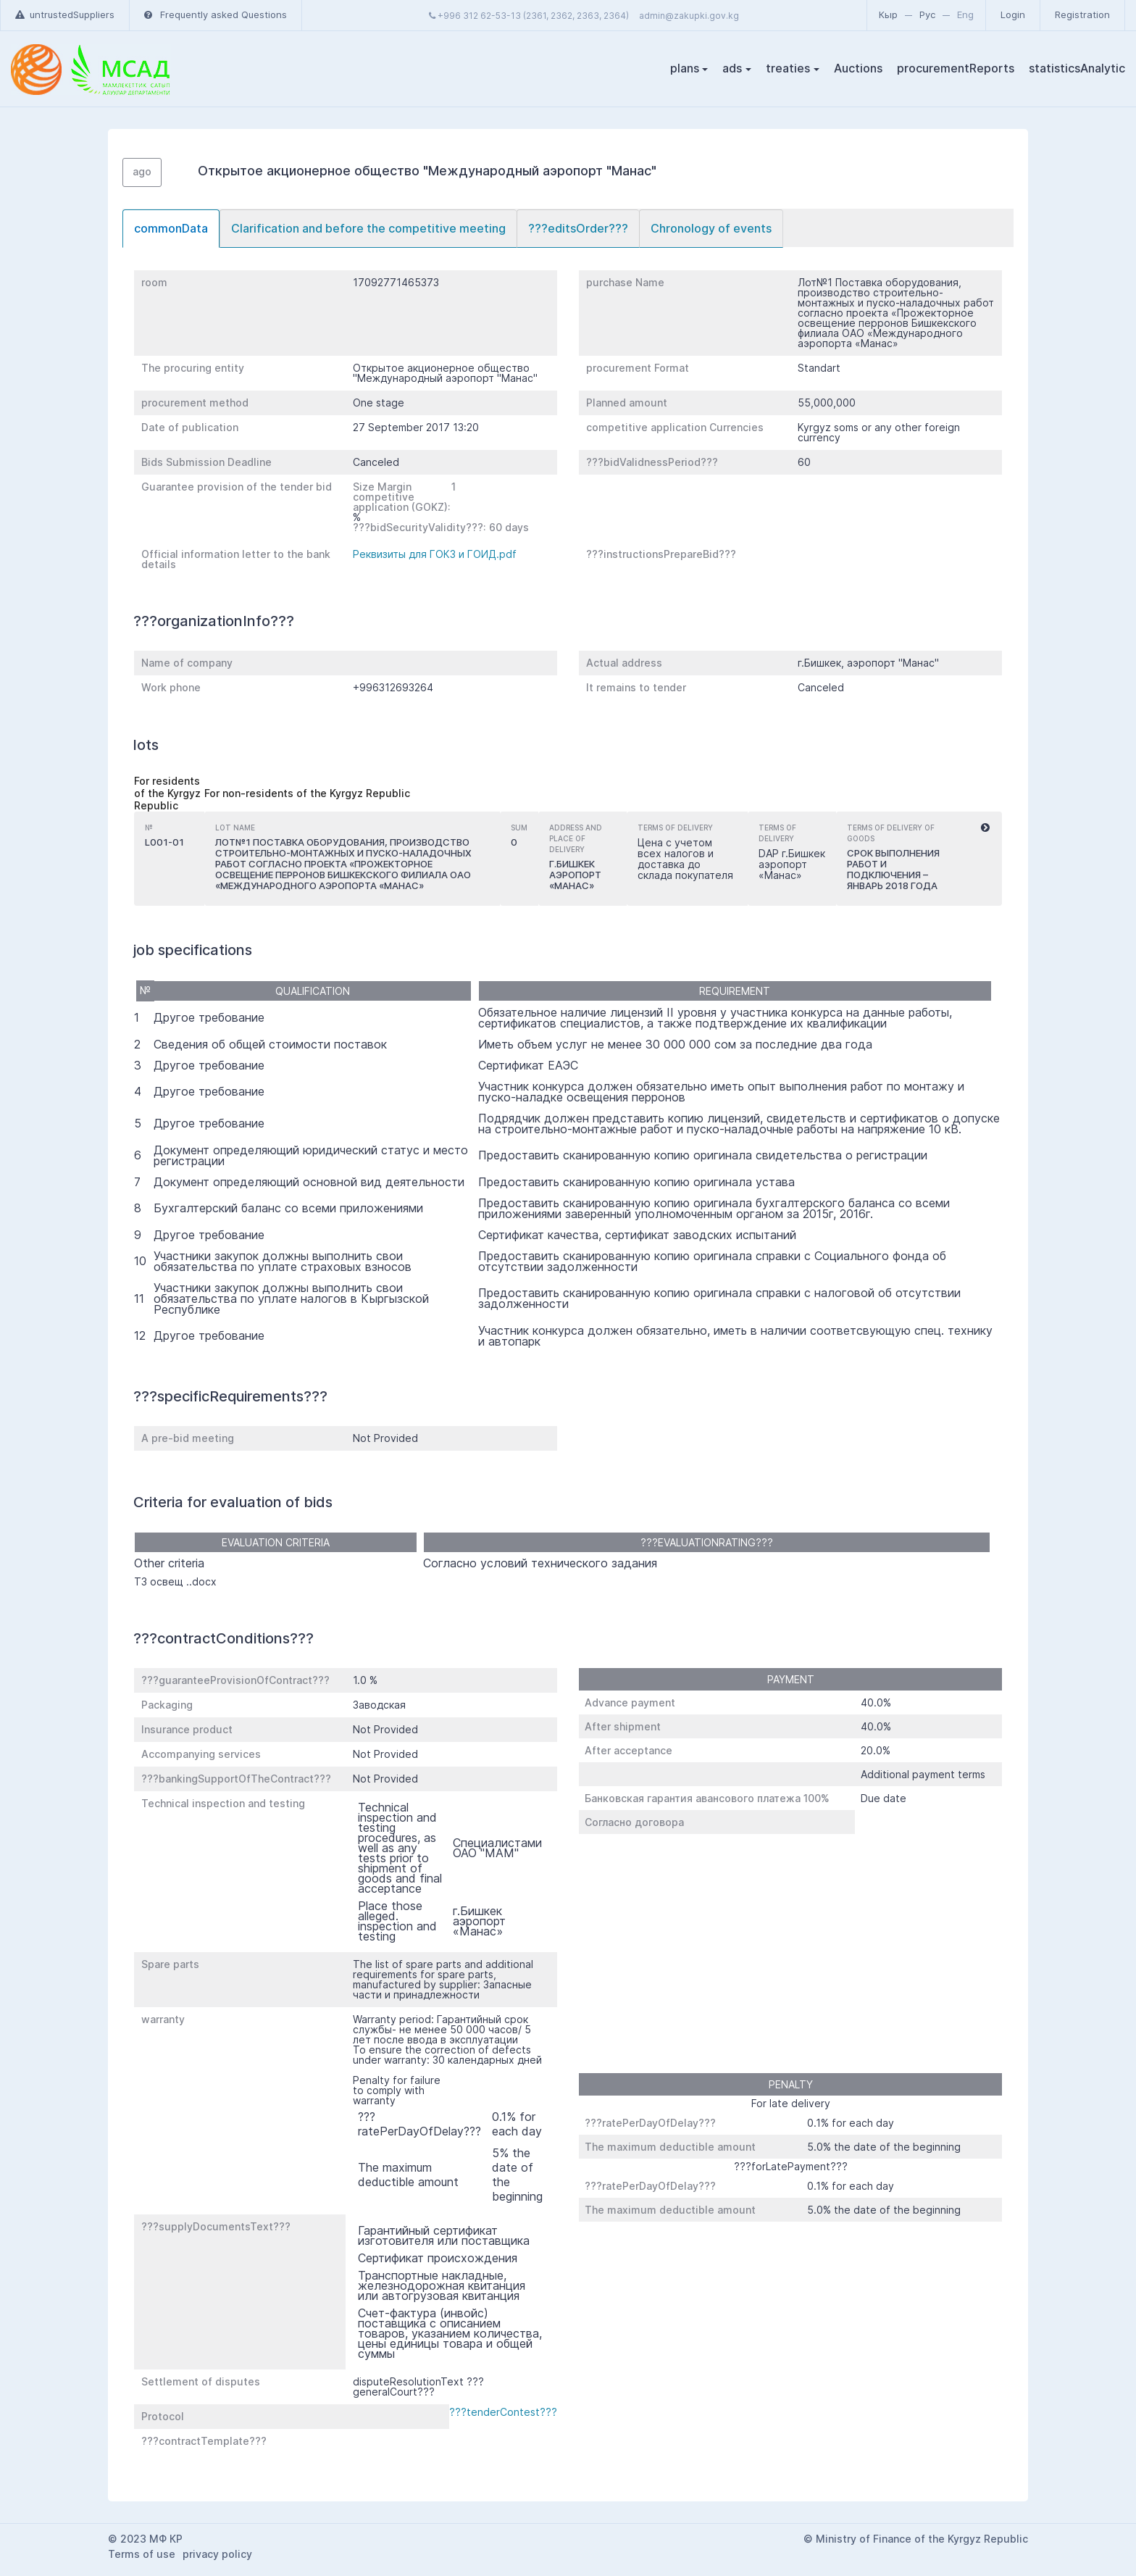  Describe the element at coordinates (927, 14) in the screenshot. I see `Рус` at that location.